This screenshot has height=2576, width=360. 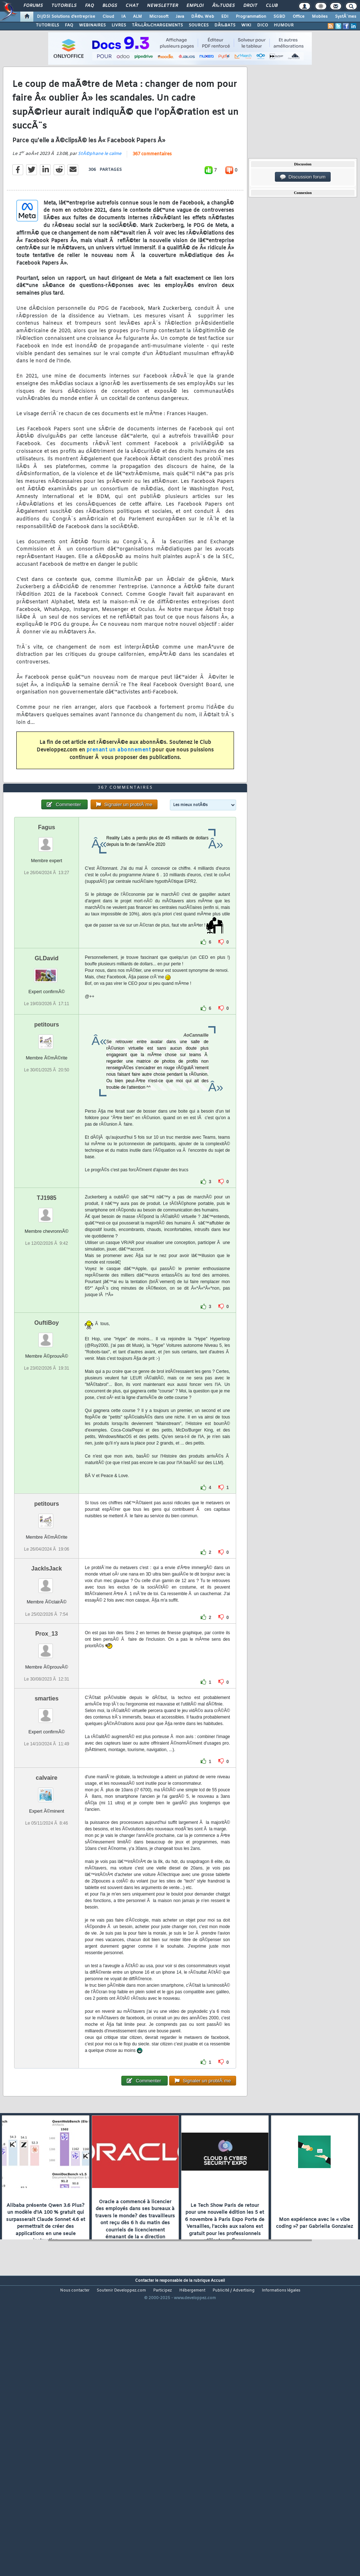 I want to click on Club, so click(x=271, y=6).